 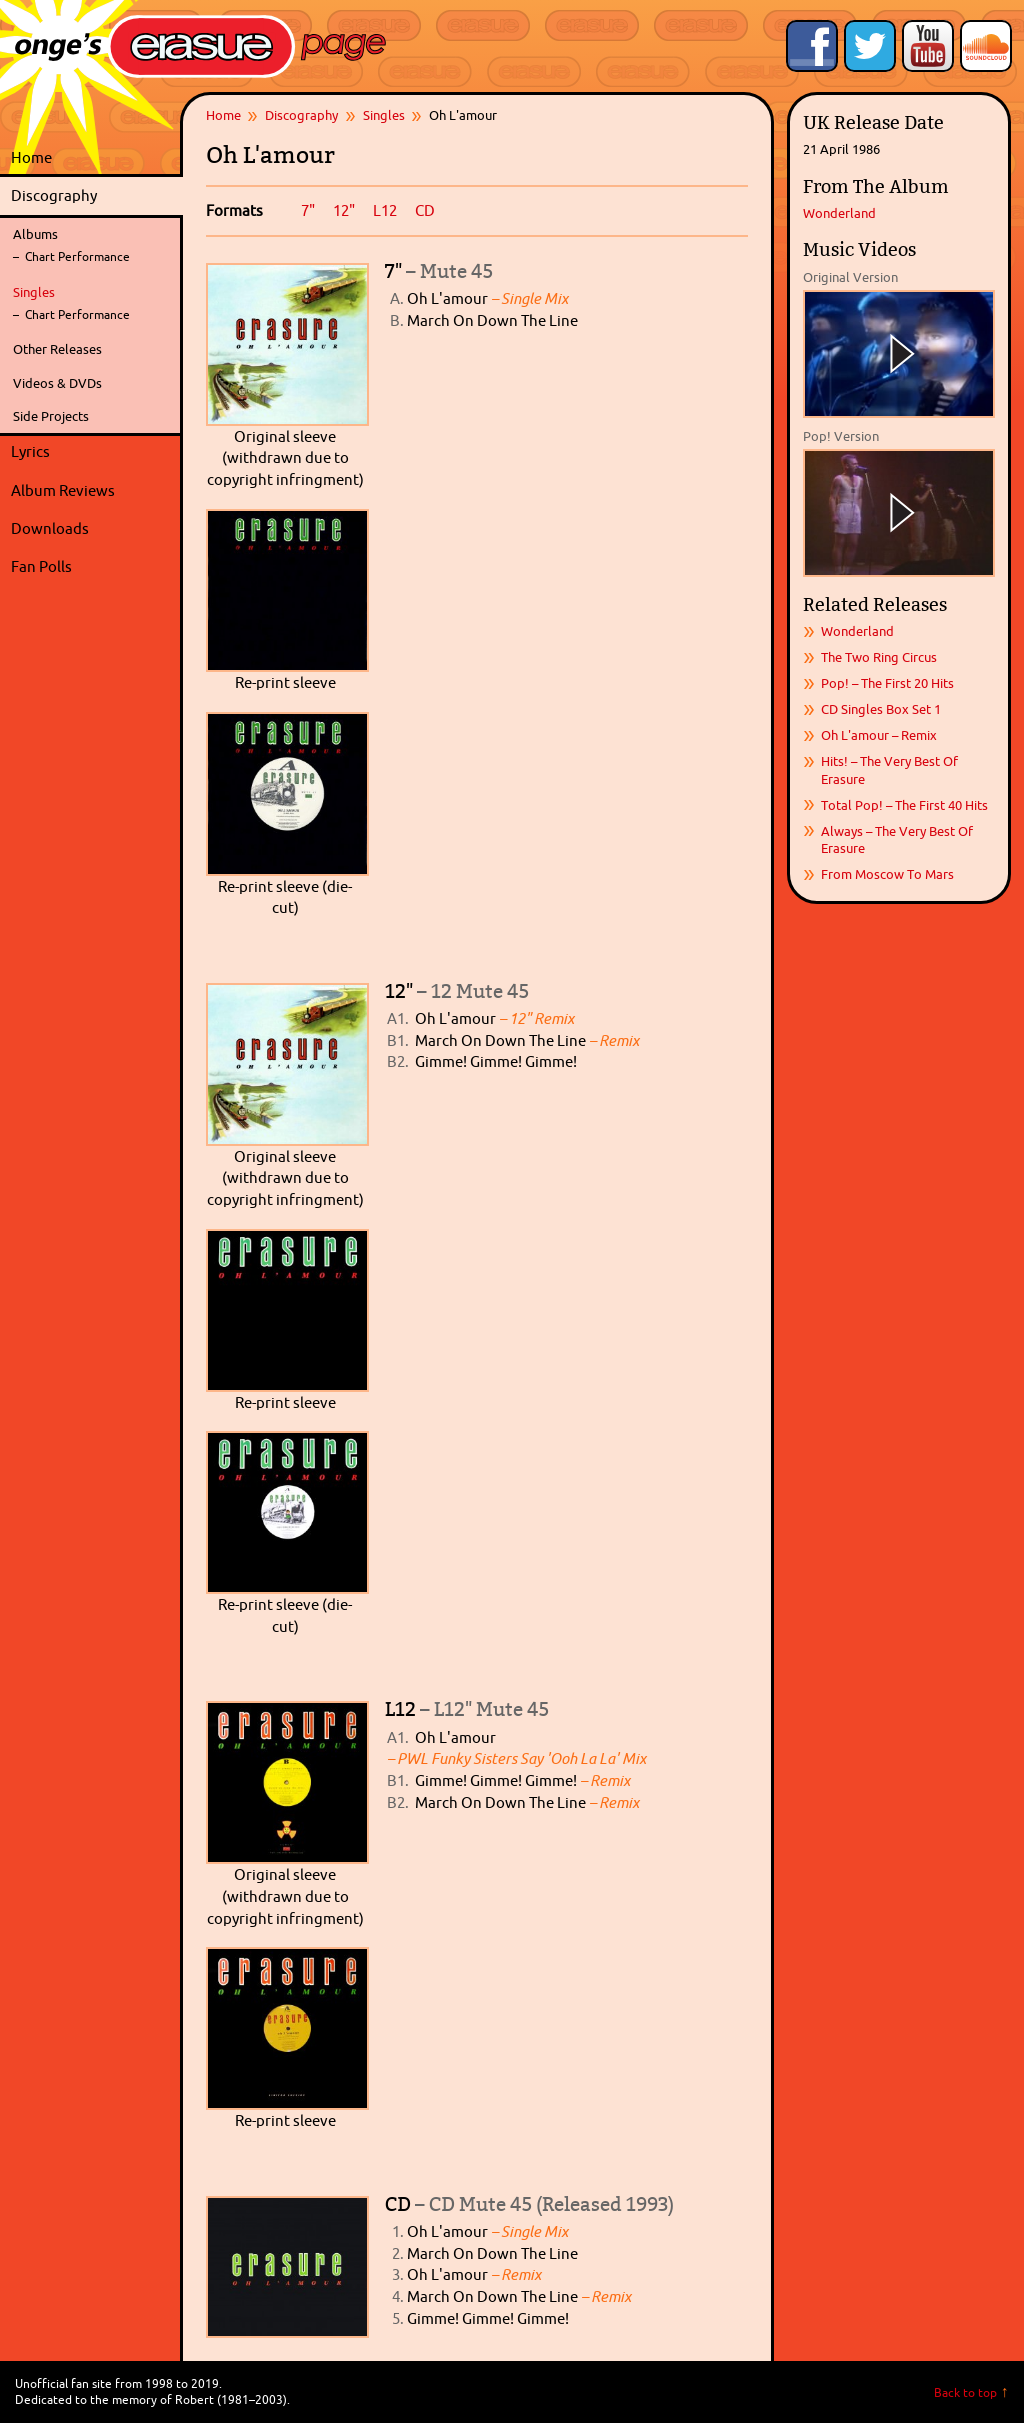 I want to click on Singles, so click(x=34, y=292).